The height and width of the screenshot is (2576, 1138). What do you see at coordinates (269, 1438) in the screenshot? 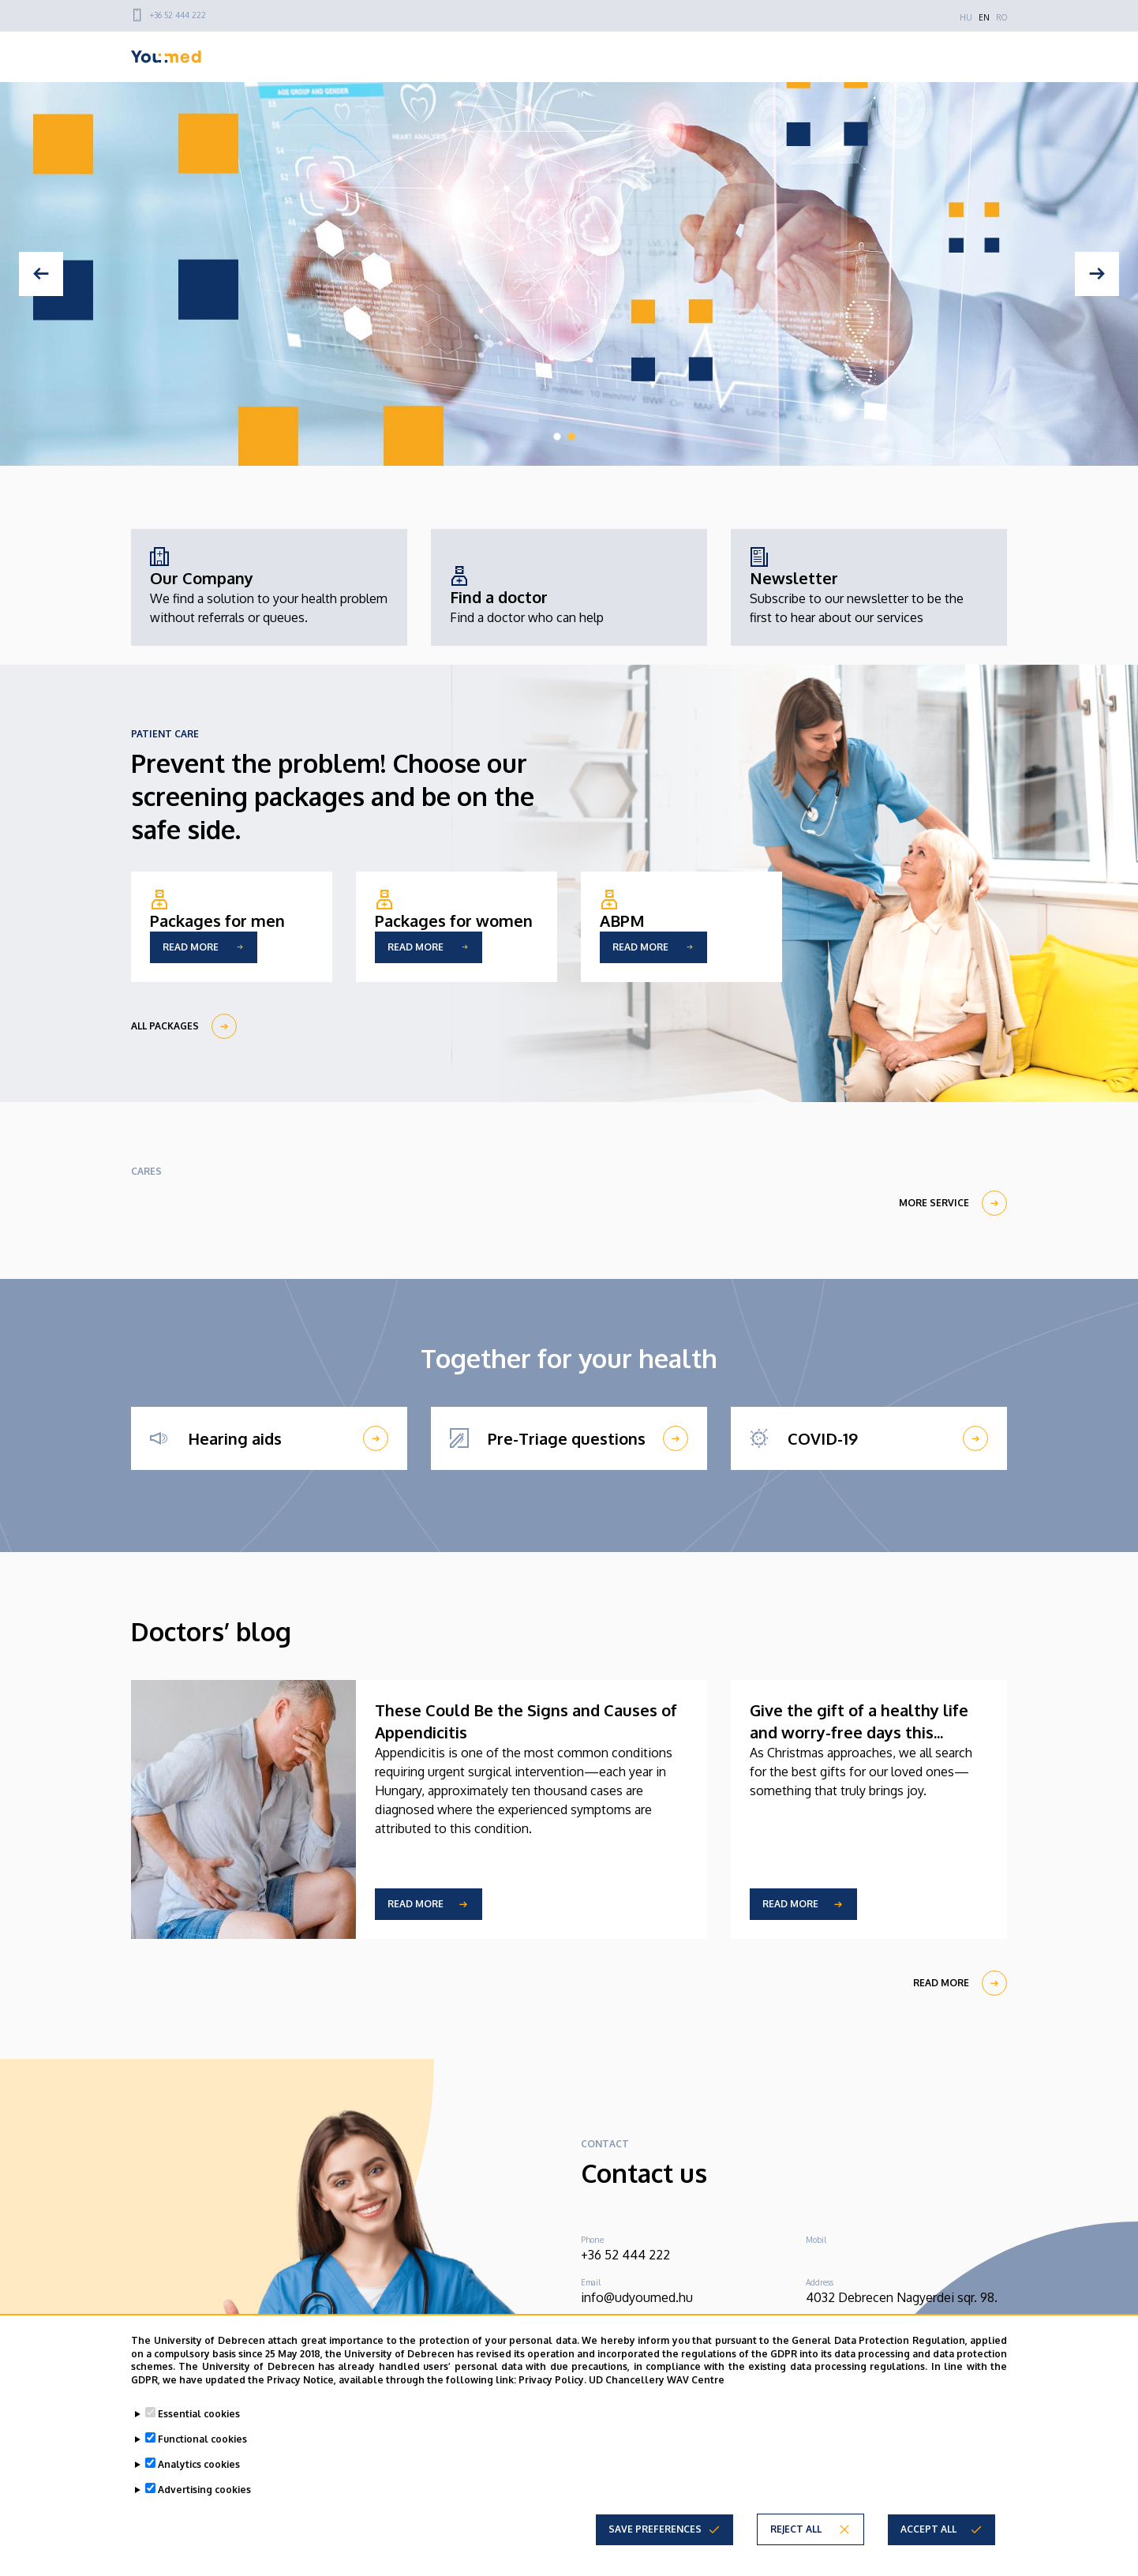
I see `[Hearing aids]` at bounding box center [269, 1438].